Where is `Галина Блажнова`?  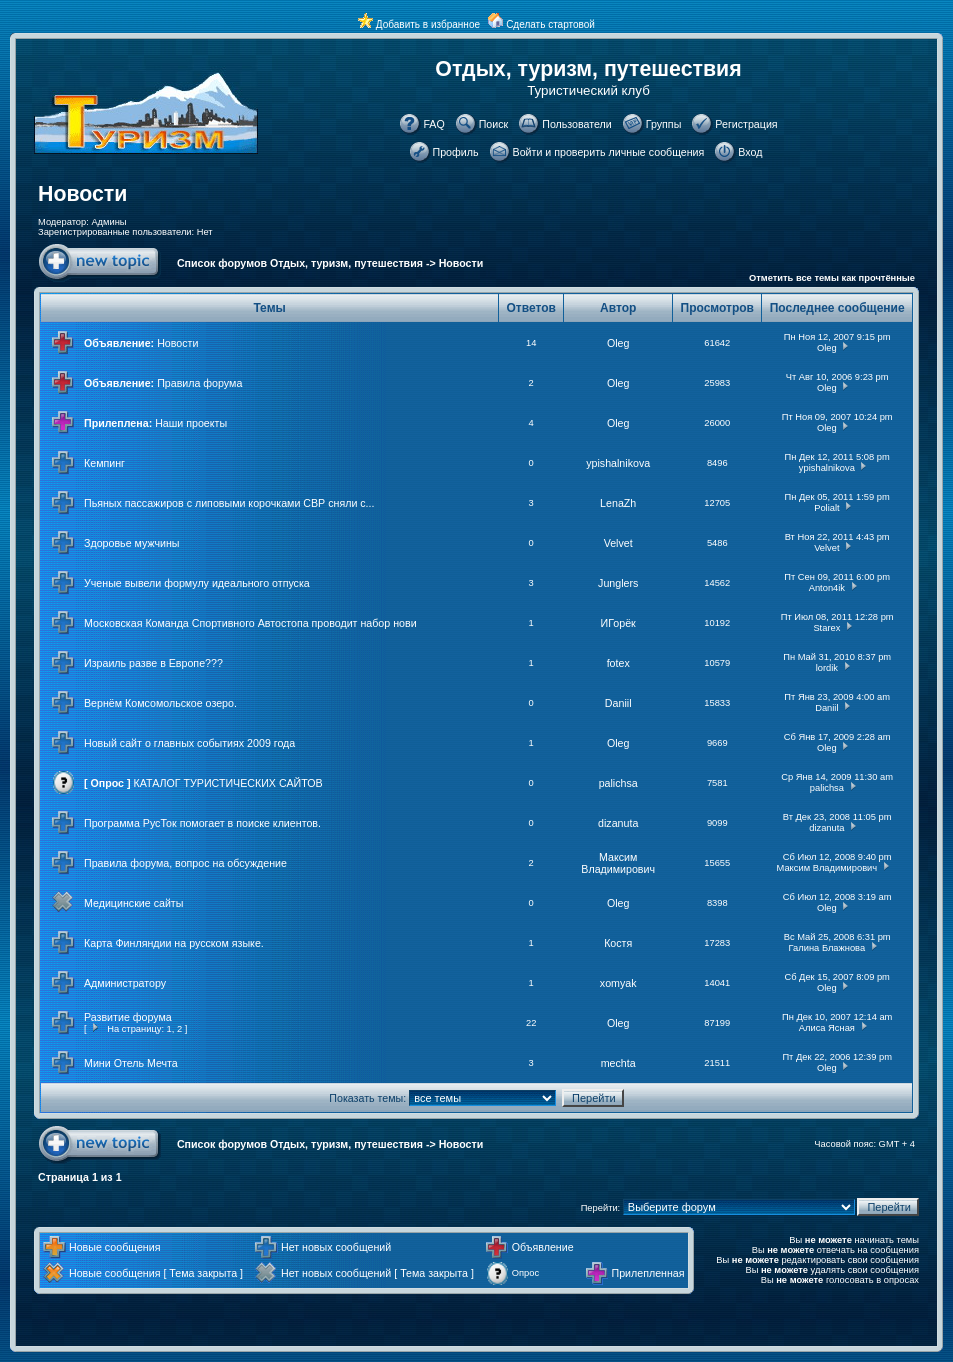 Галина Блажнова is located at coordinates (827, 948).